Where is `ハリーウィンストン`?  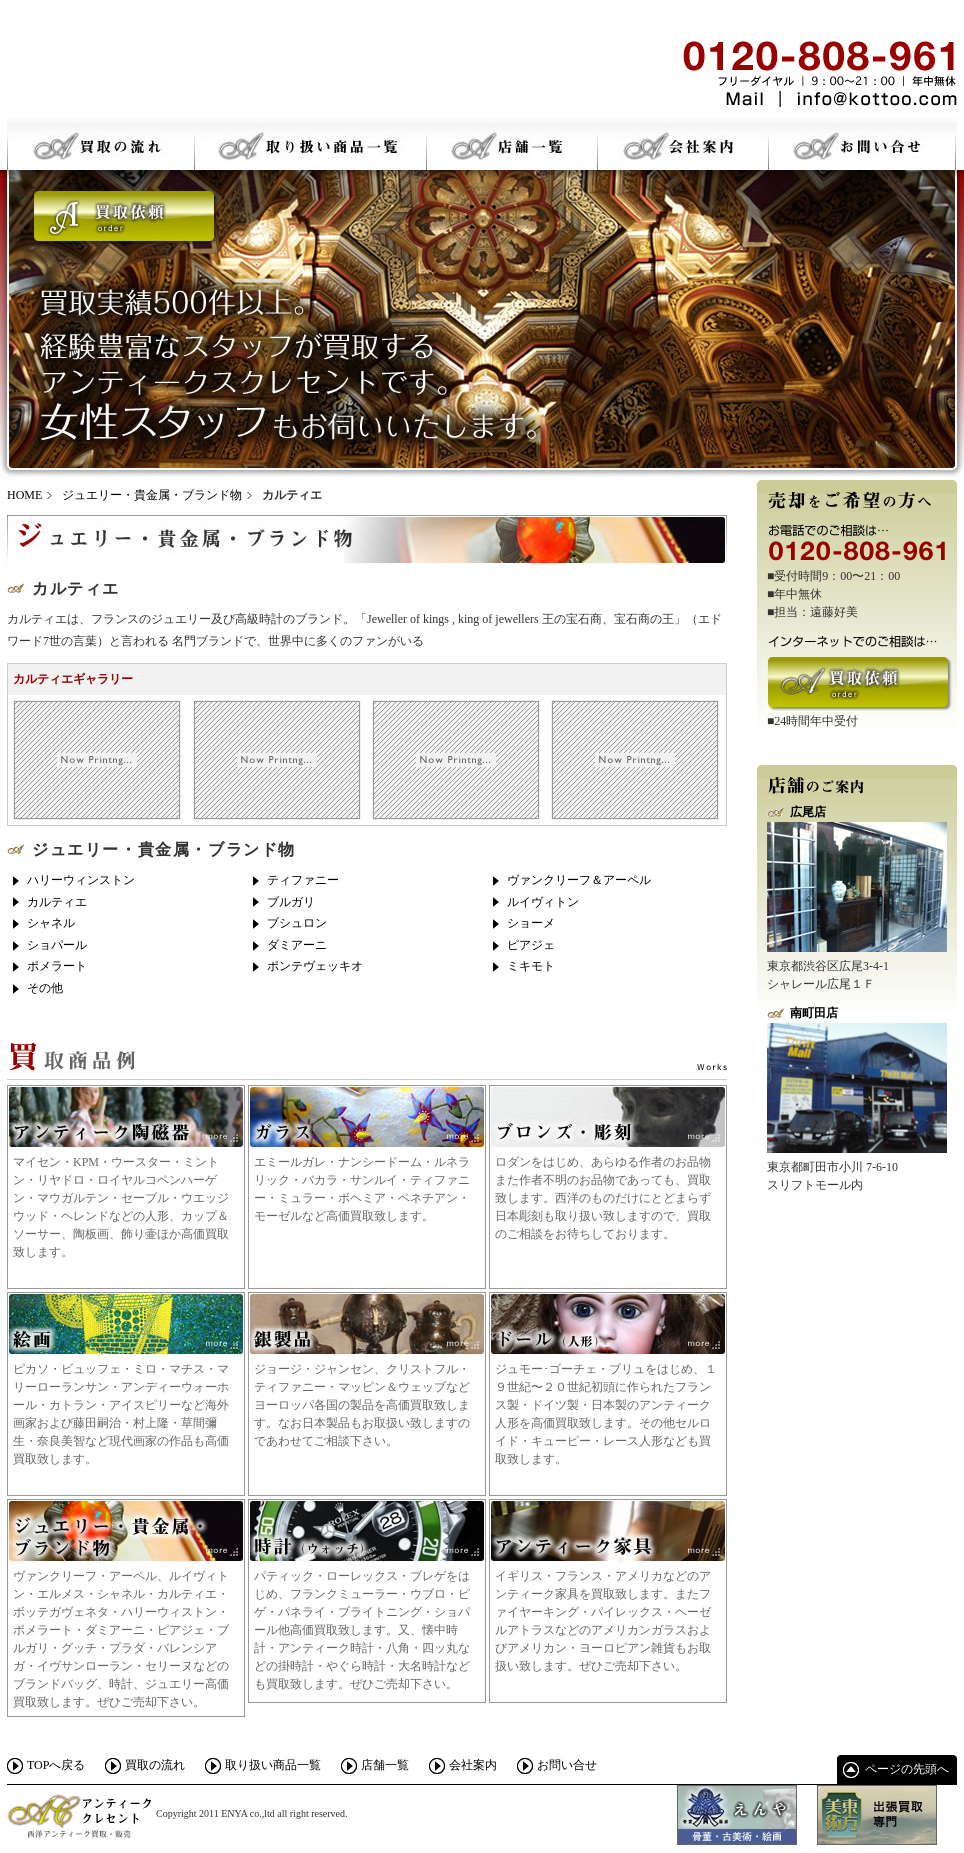 ハリーウィンストン is located at coordinates (81, 880).